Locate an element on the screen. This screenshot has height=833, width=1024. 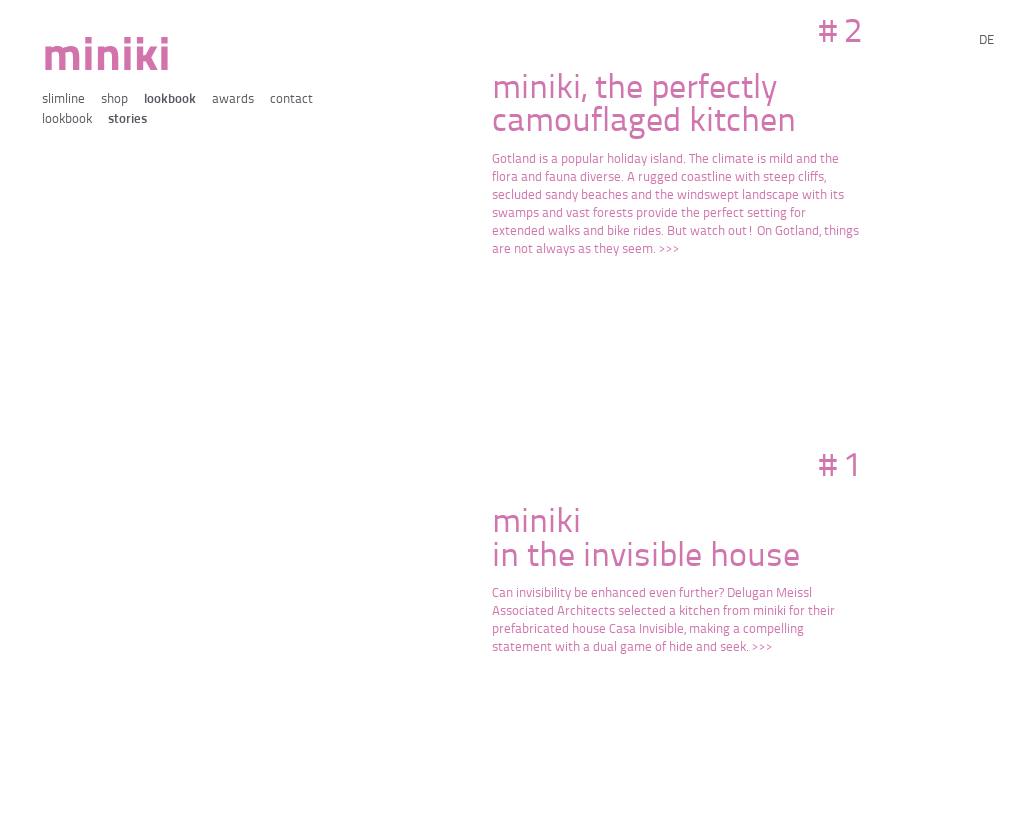
contact is located at coordinates (291, 99).